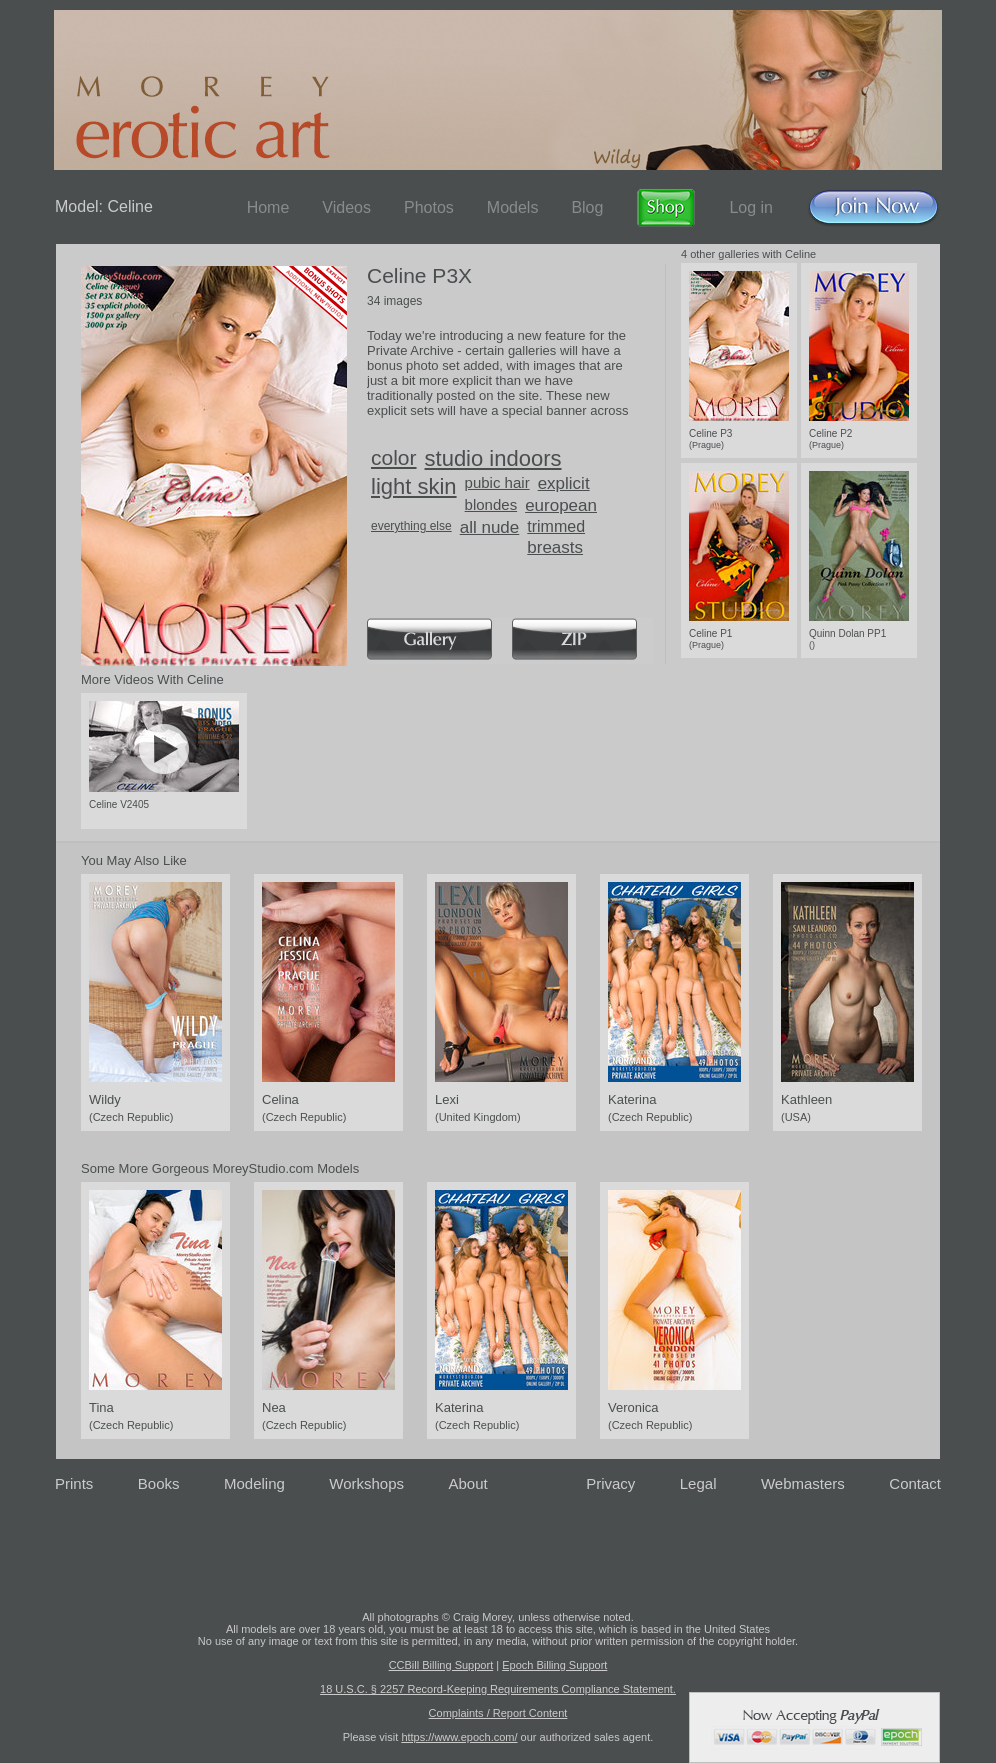  Describe the element at coordinates (159, 1483) in the screenshot. I see `Books` at that location.